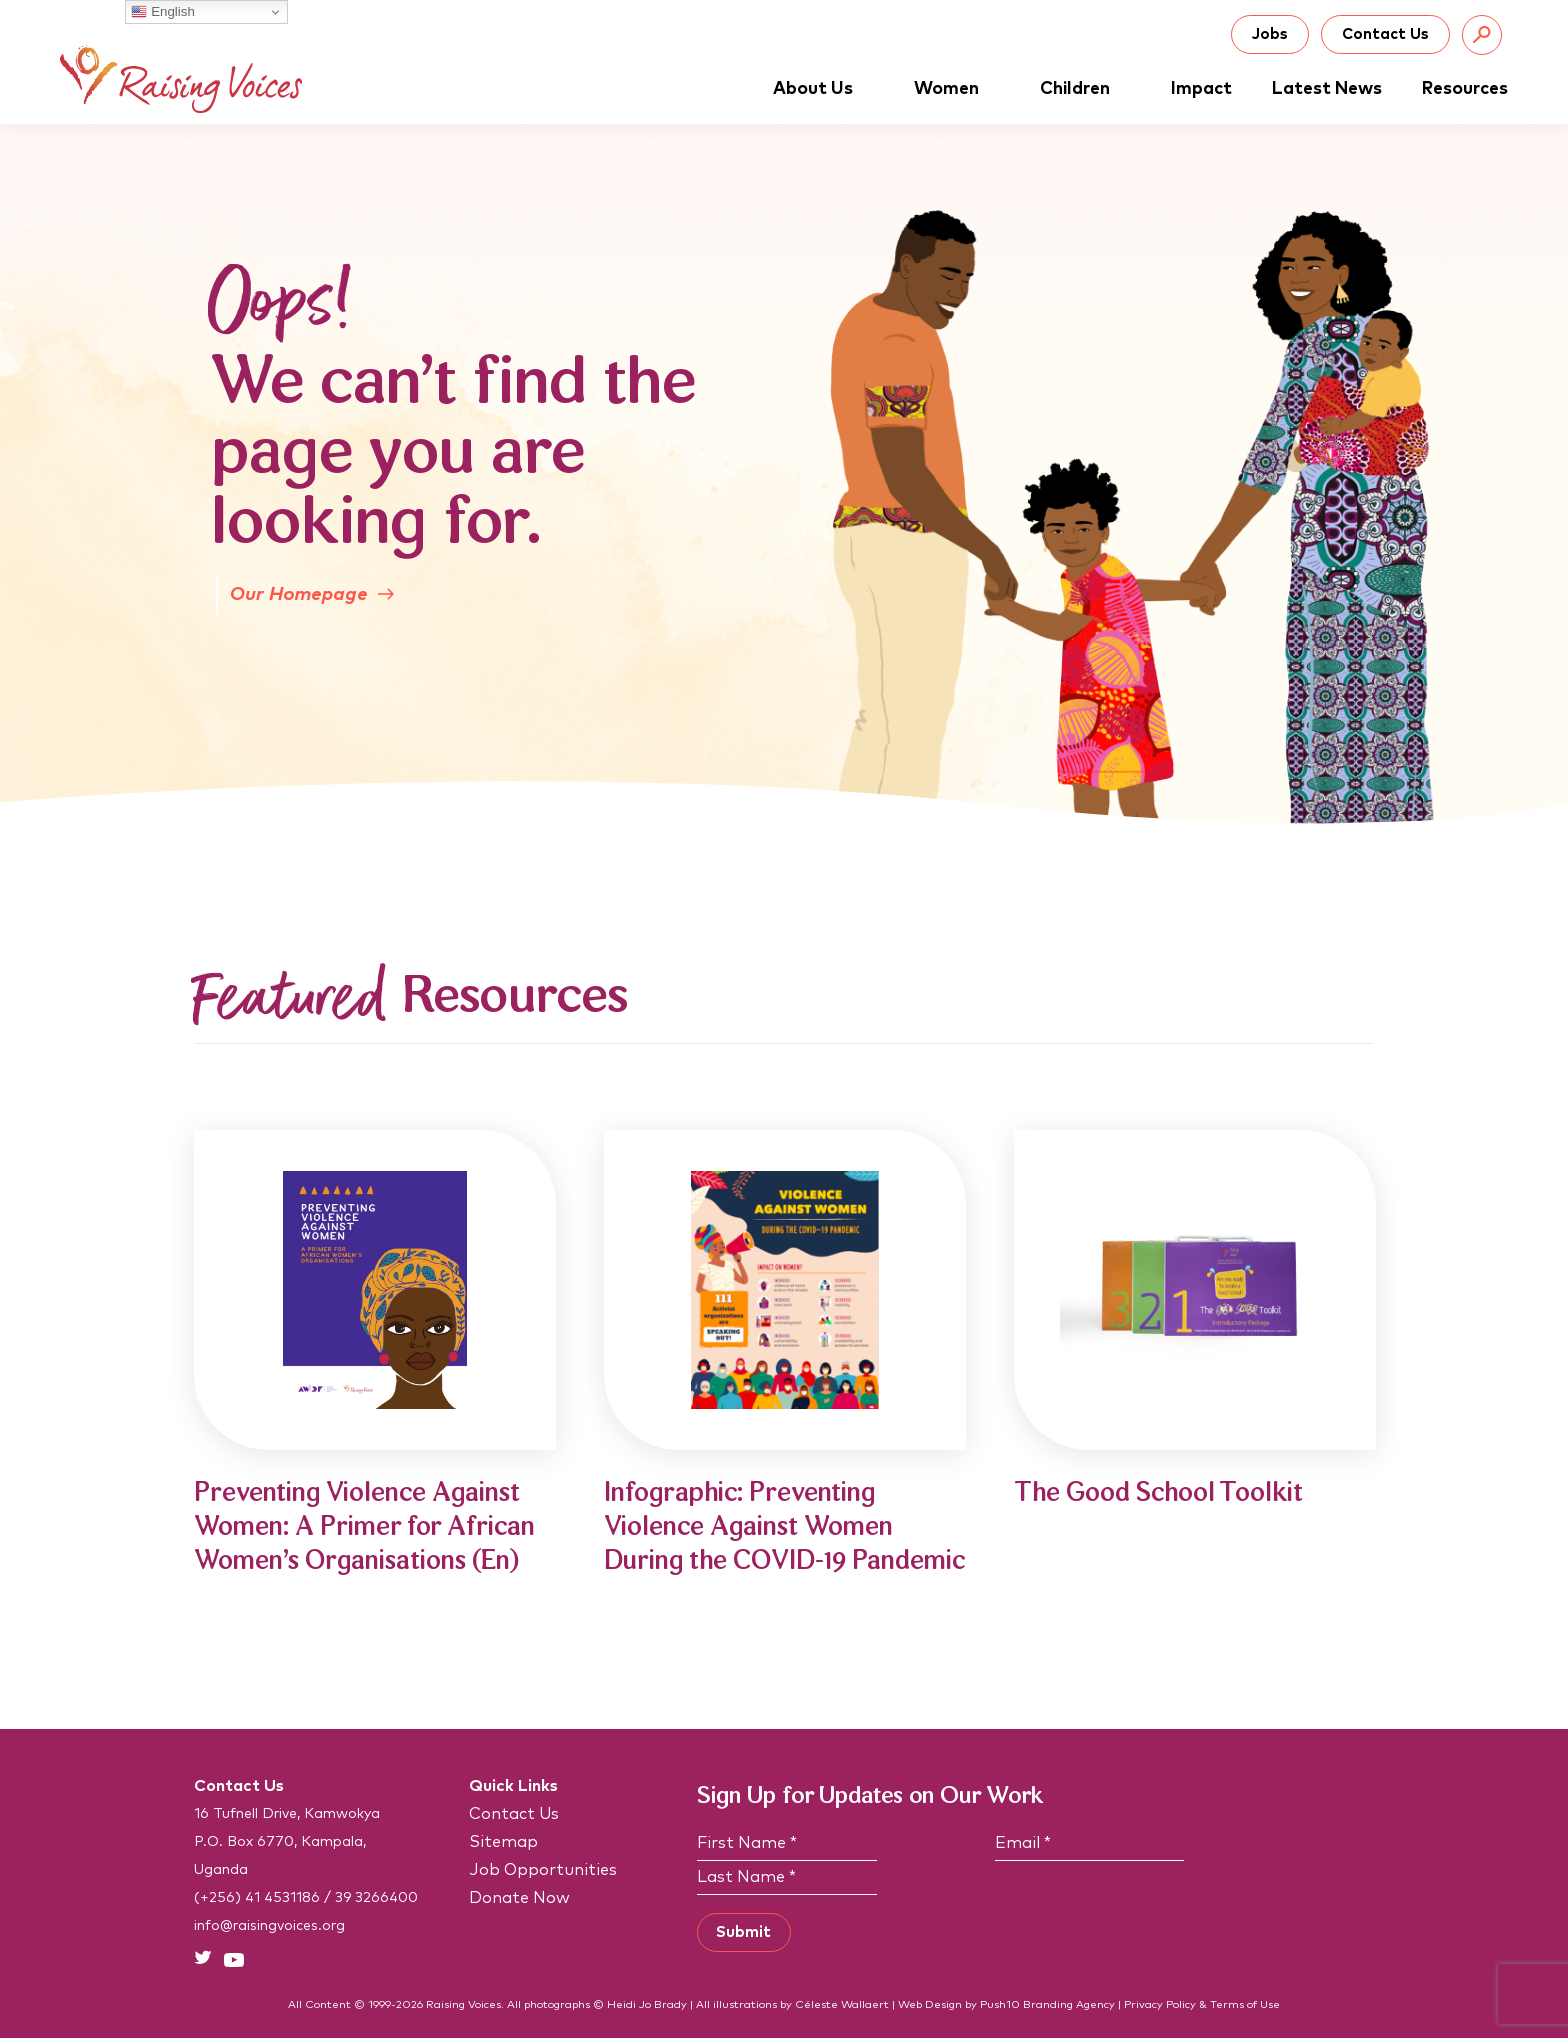  Describe the element at coordinates (930, 2004) in the screenshot. I see `Web Design` at that location.